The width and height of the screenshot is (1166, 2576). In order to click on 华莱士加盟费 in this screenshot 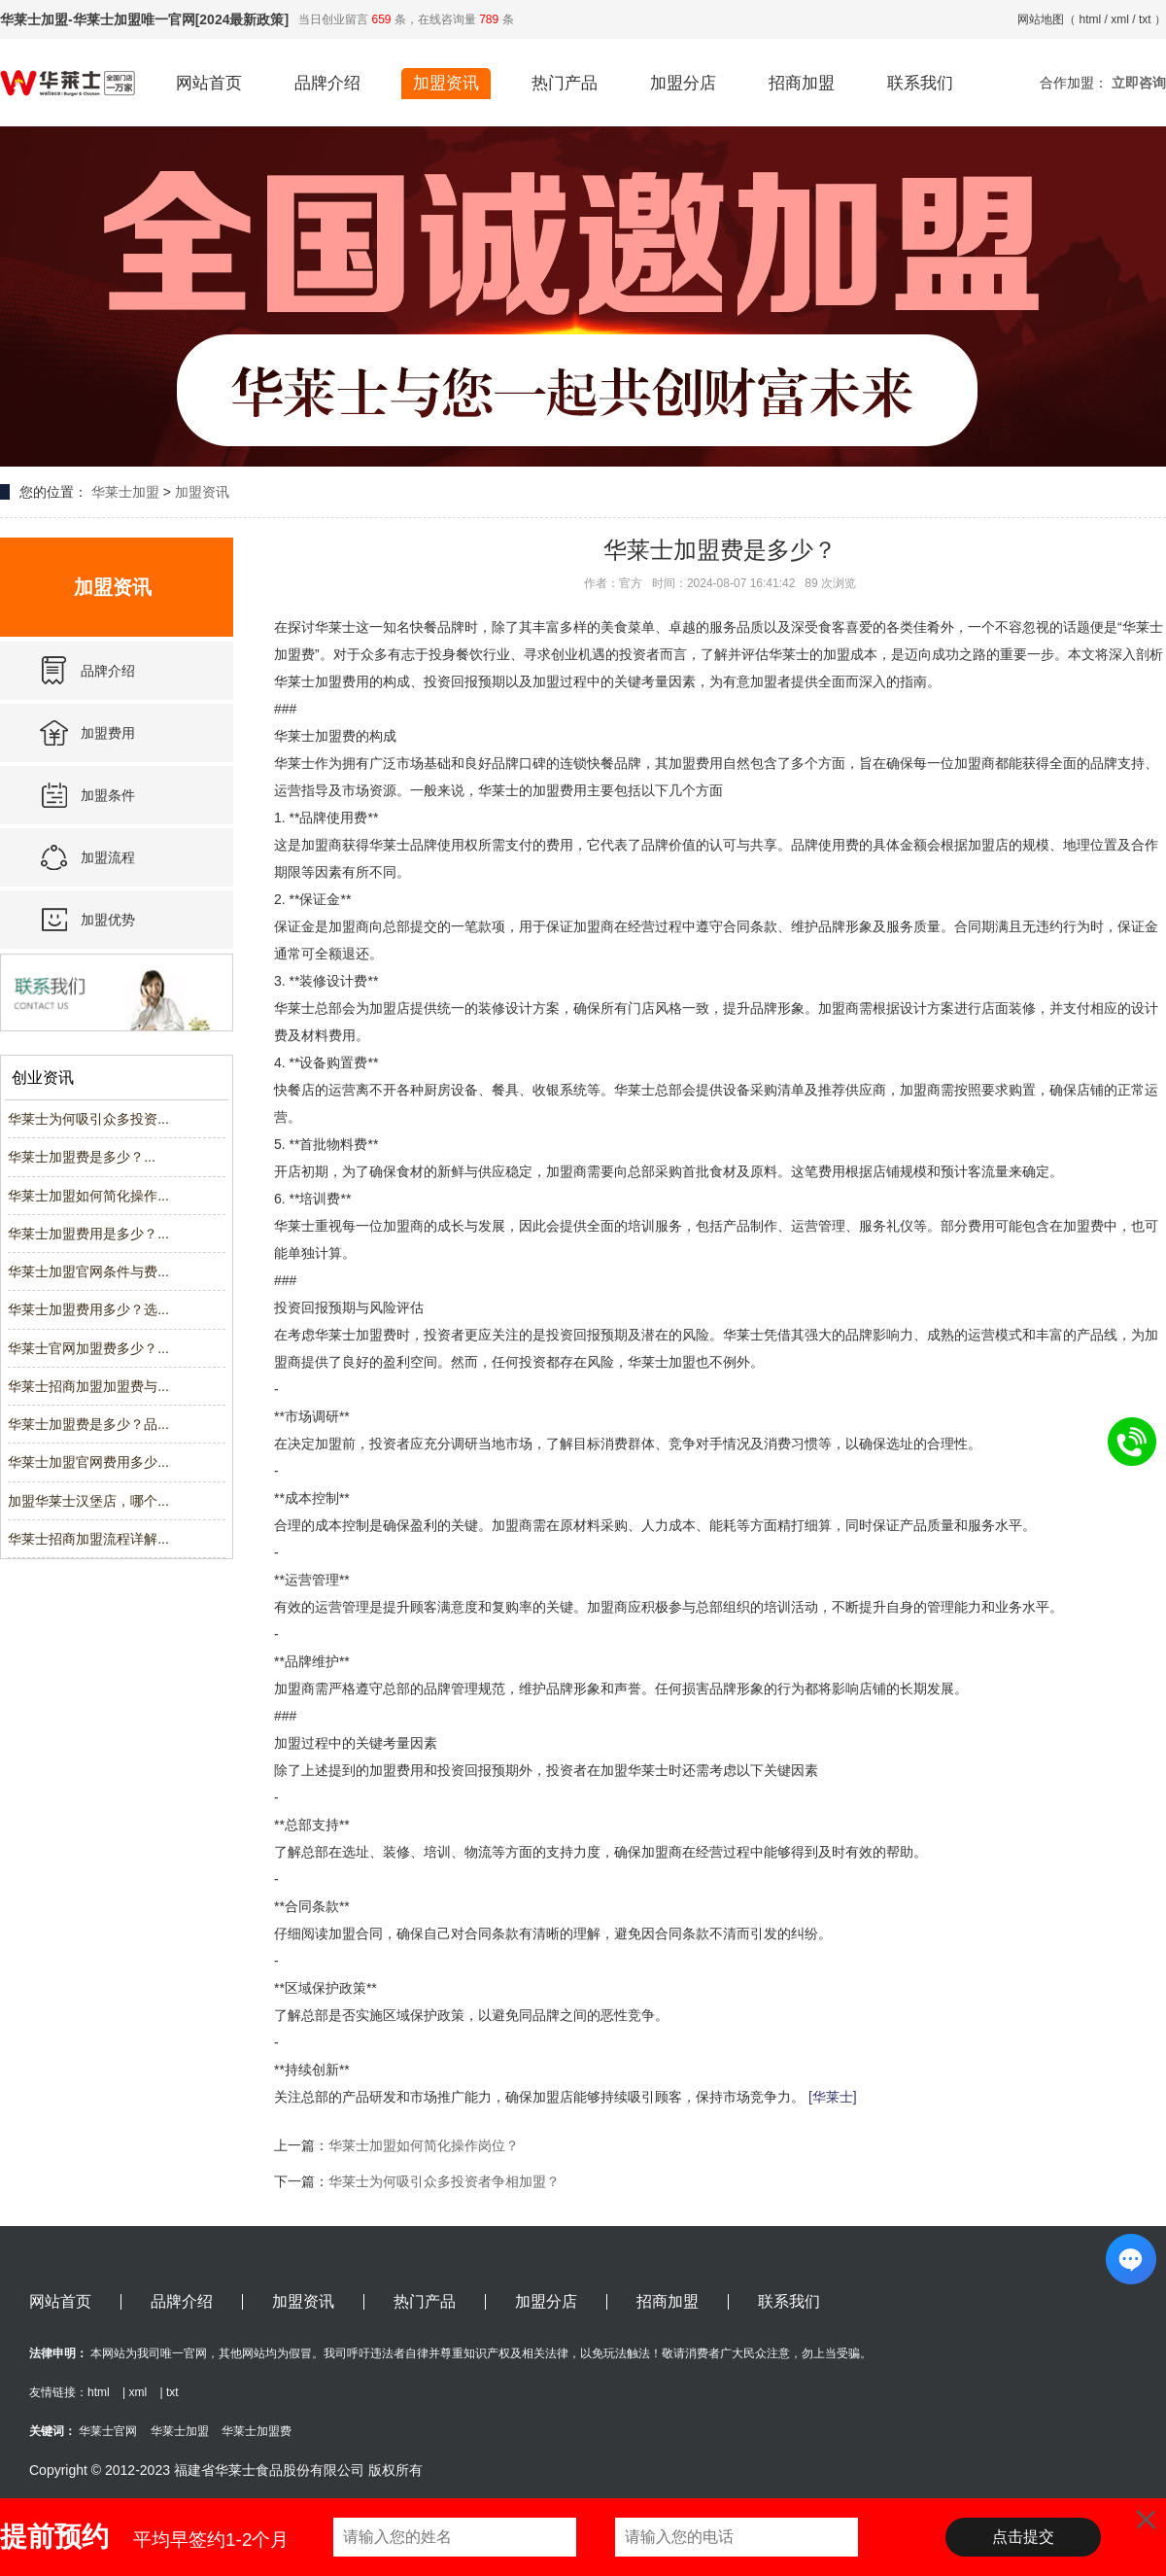, I will do `click(257, 2431)`.